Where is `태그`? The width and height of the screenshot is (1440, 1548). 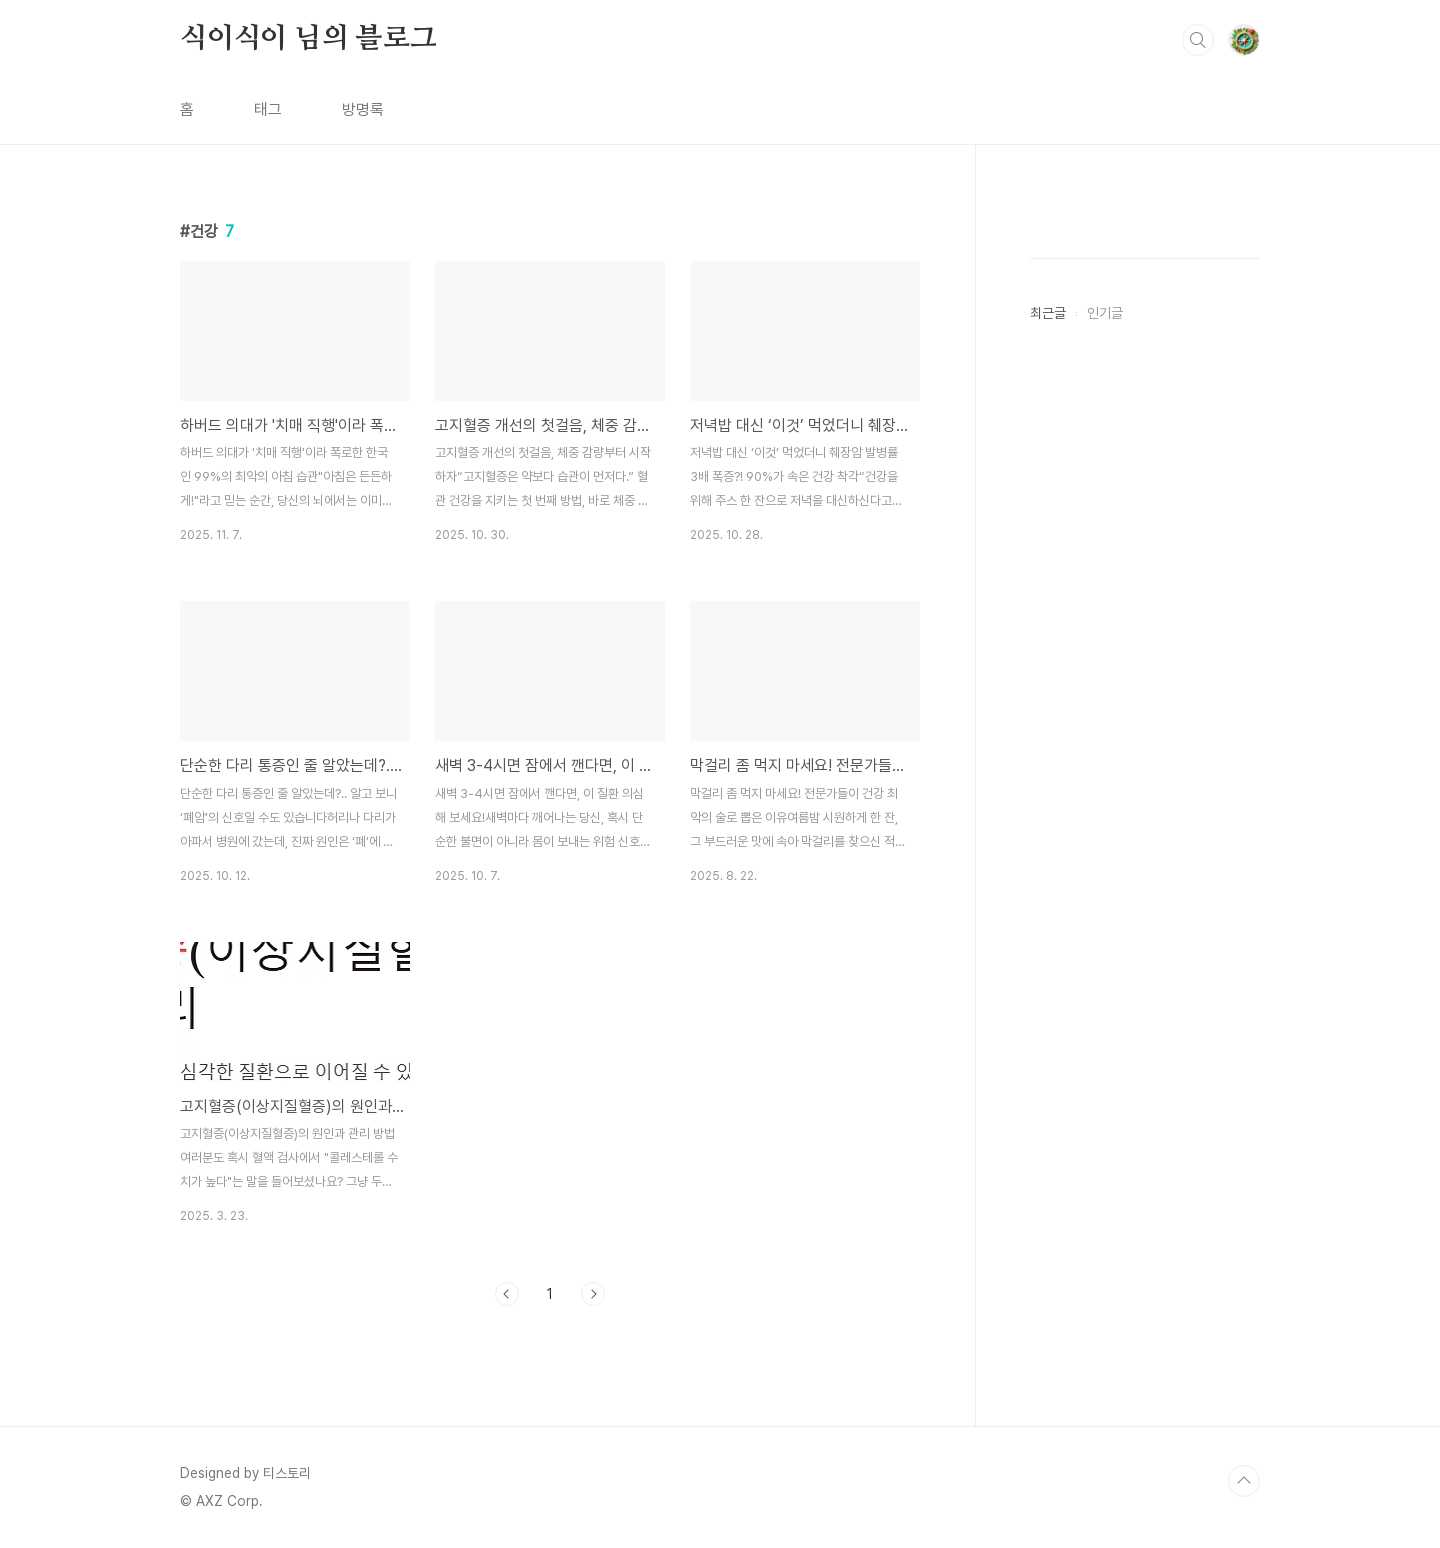 태그 is located at coordinates (268, 109).